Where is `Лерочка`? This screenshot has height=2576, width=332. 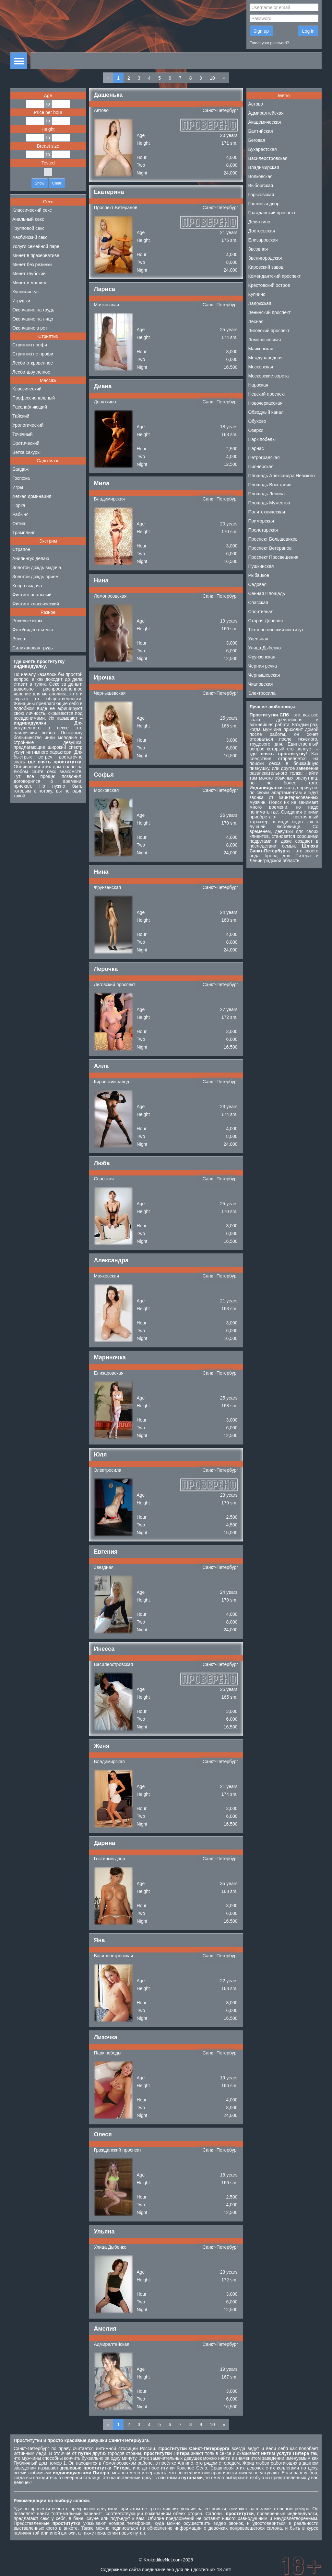 Лерочка is located at coordinates (106, 969).